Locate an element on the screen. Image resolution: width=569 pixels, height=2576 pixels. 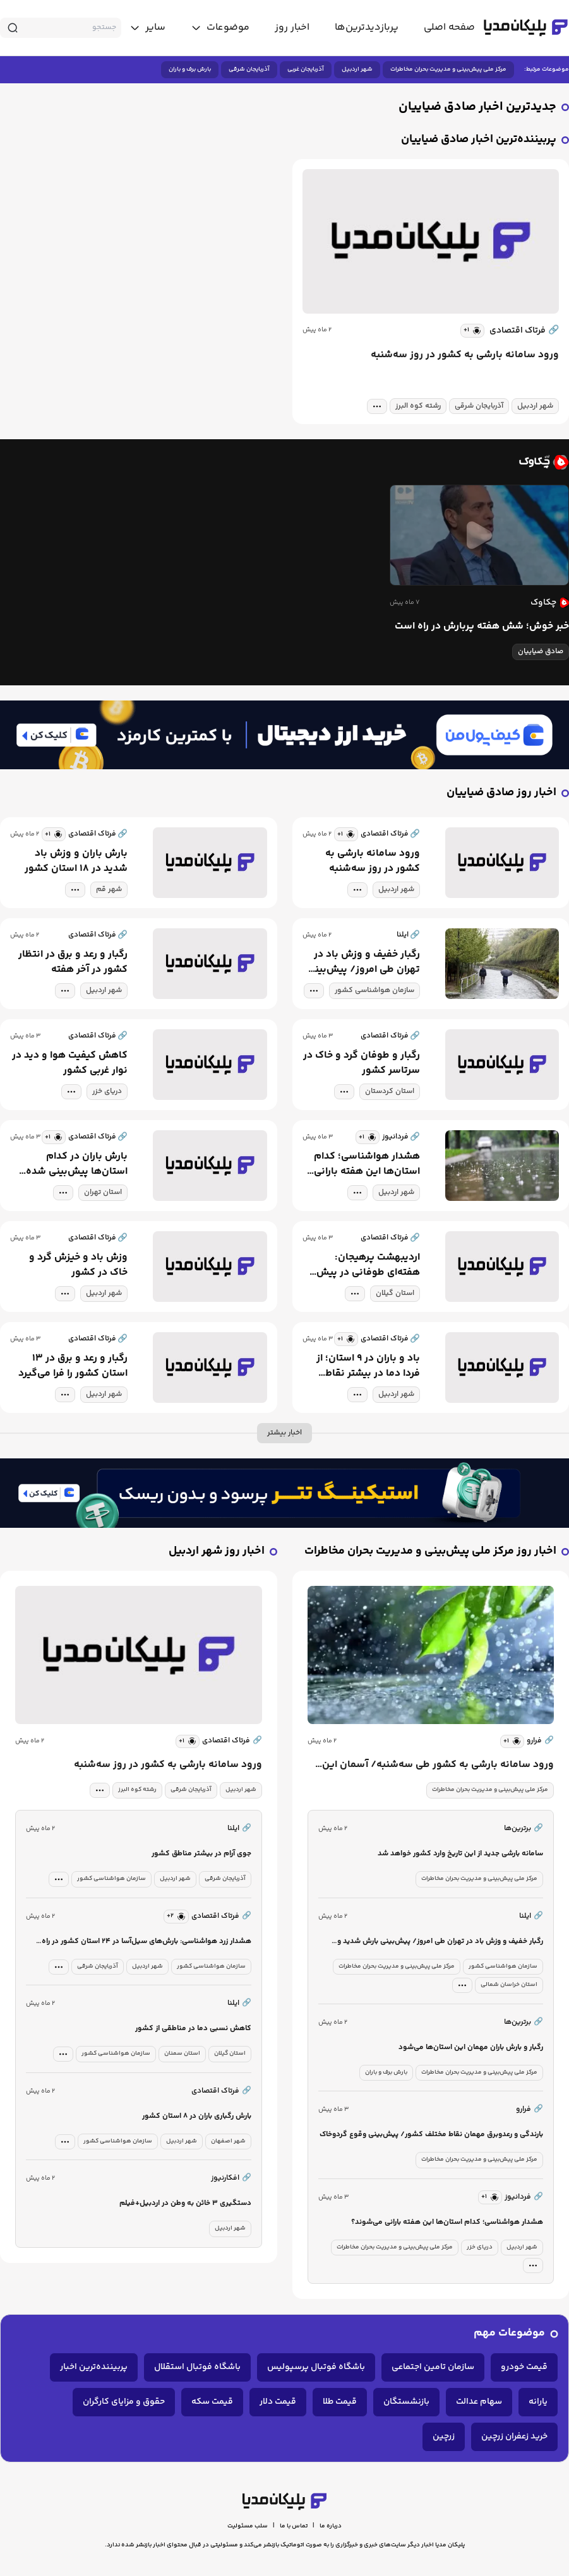
کاهش کیفیت هوا و دید در نوار غربی کشور is located at coordinates (70, 1063).